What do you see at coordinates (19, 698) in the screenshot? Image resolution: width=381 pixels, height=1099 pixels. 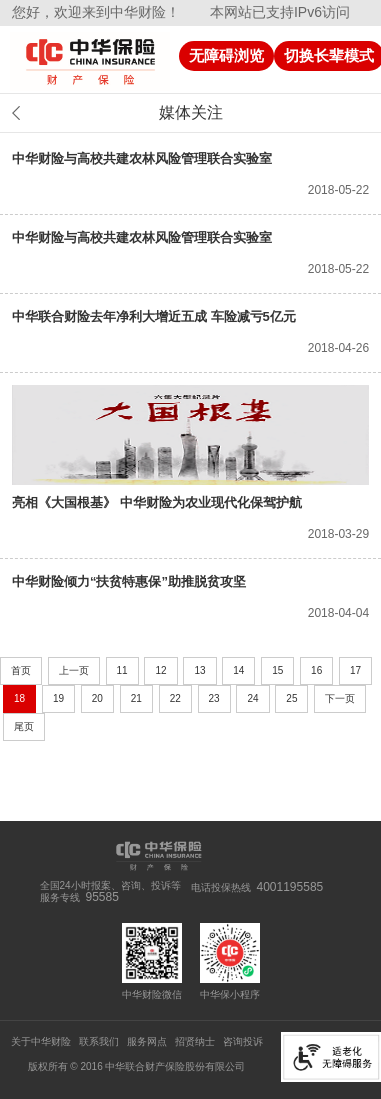 I see `18` at bounding box center [19, 698].